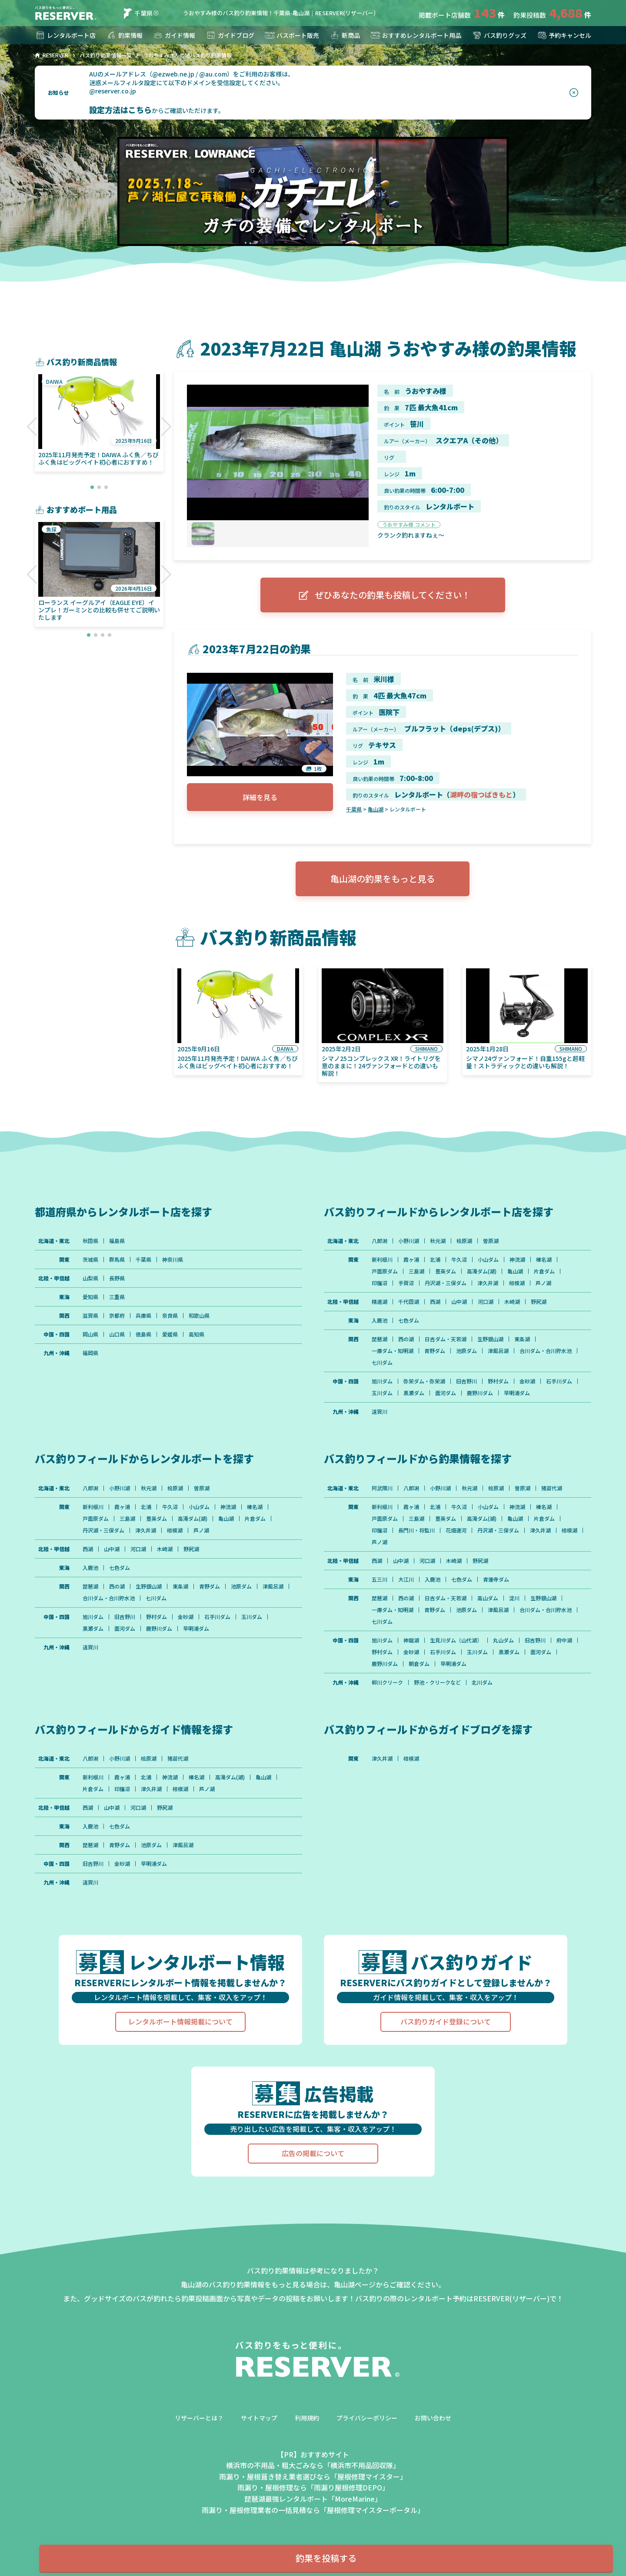 This screenshot has width=626, height=2576. What do you see at coordinates (170, 1315) in the screenshot?
I see `奈良県` at bounding box center [170, 1315].